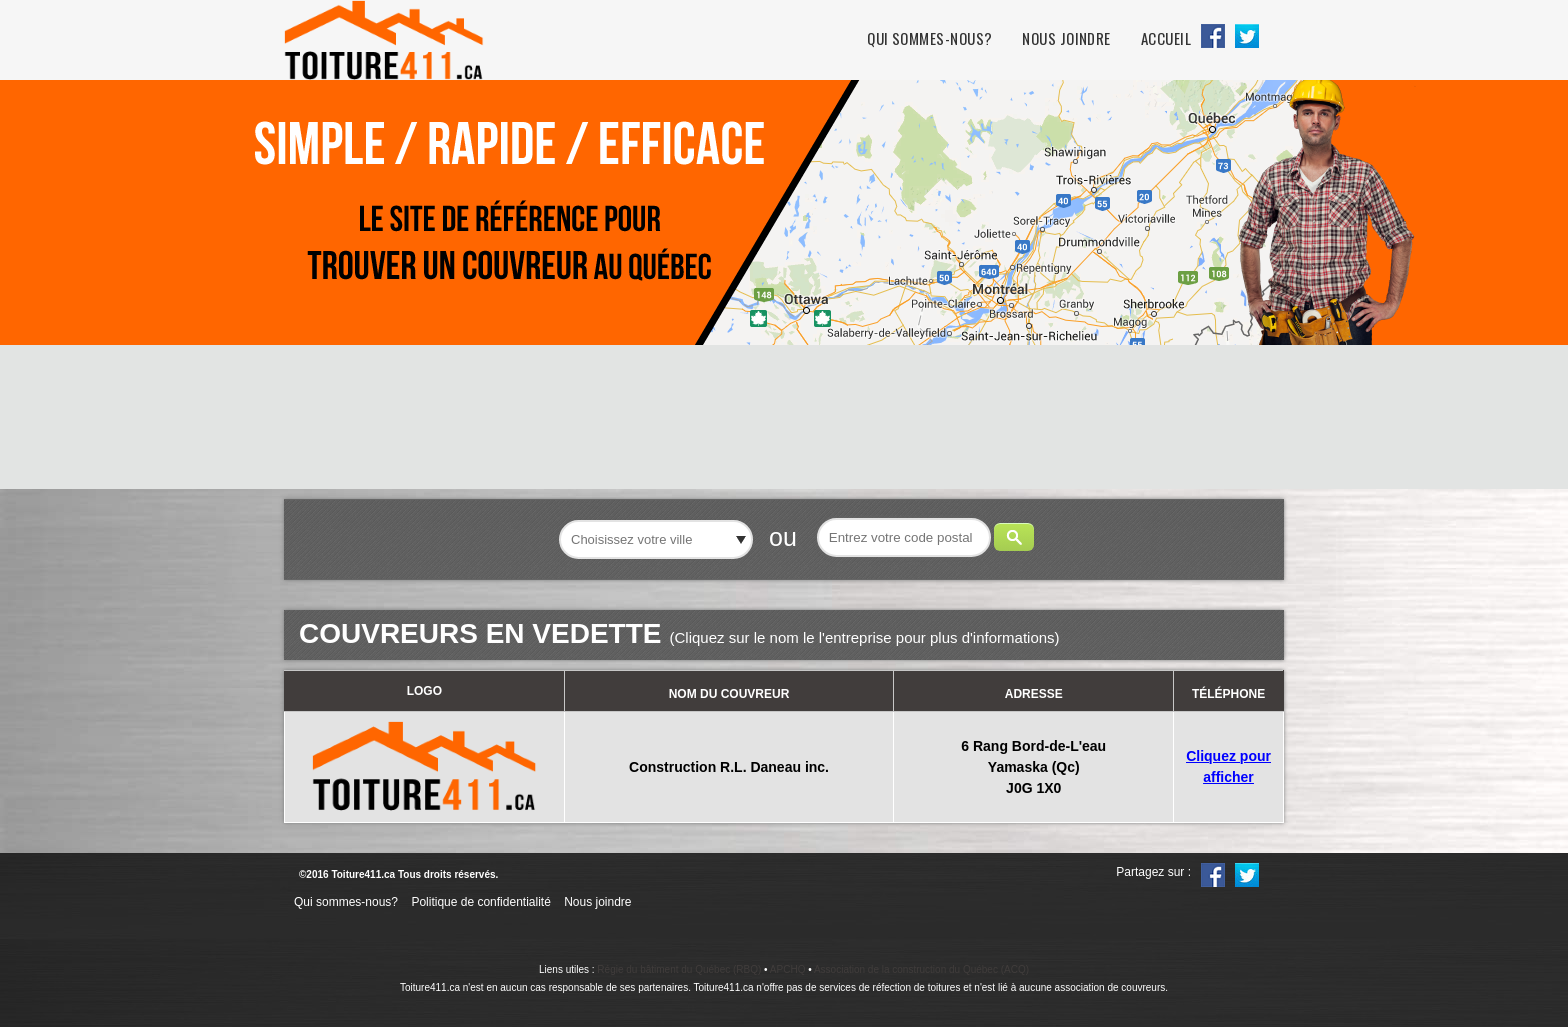 The height and width of the screenshot is (1027, 1568). What do you see at coordinates (480, 902) in the screenshot?
I see `Politique de confidentialité` at bounding box center [480, 902].